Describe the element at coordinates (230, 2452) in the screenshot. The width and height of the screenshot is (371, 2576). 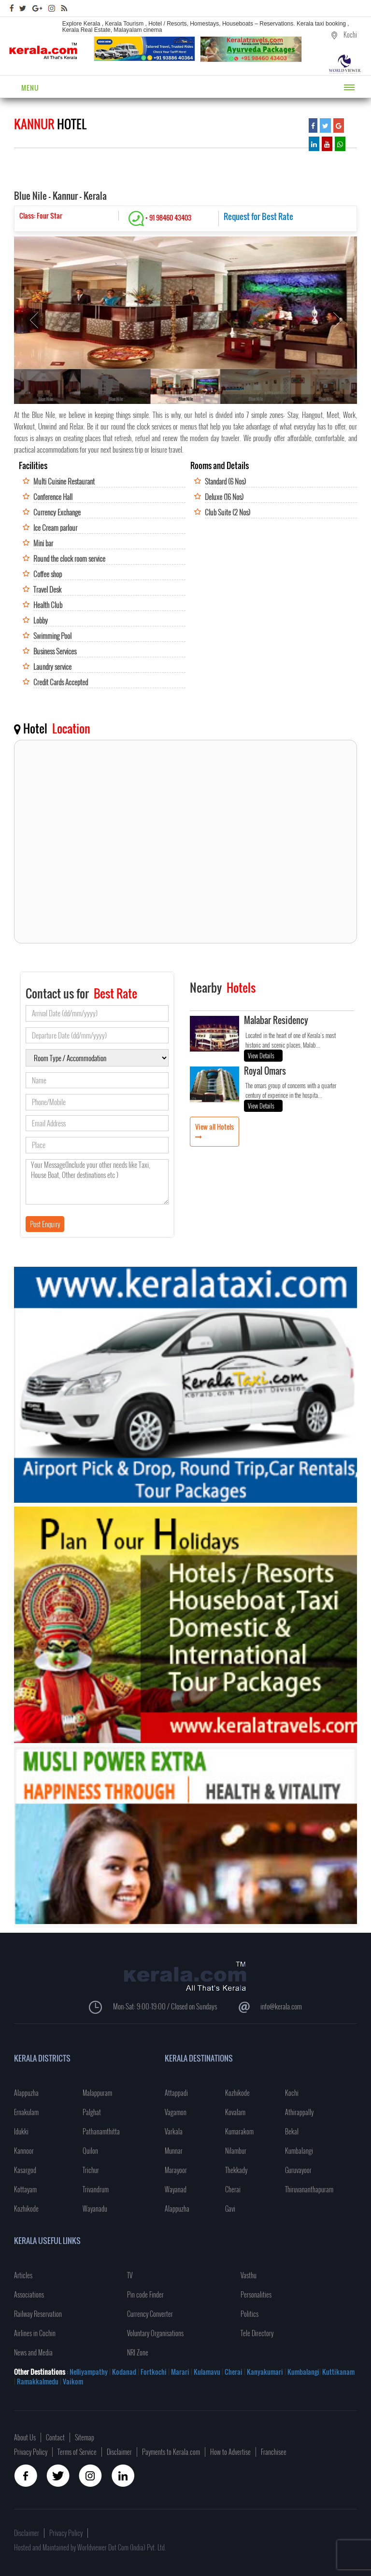
I see `How to Advertise` at that location.